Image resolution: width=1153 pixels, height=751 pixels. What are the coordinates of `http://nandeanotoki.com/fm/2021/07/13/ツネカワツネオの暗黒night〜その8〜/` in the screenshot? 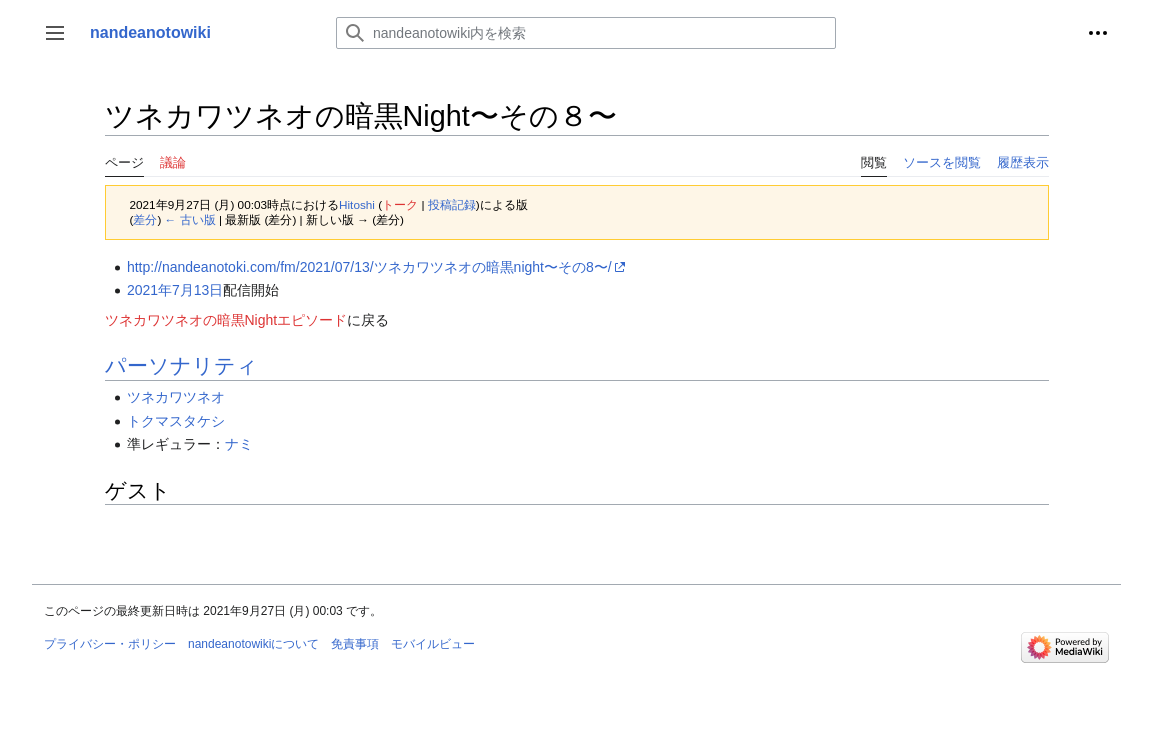 It's located at (369, 267).